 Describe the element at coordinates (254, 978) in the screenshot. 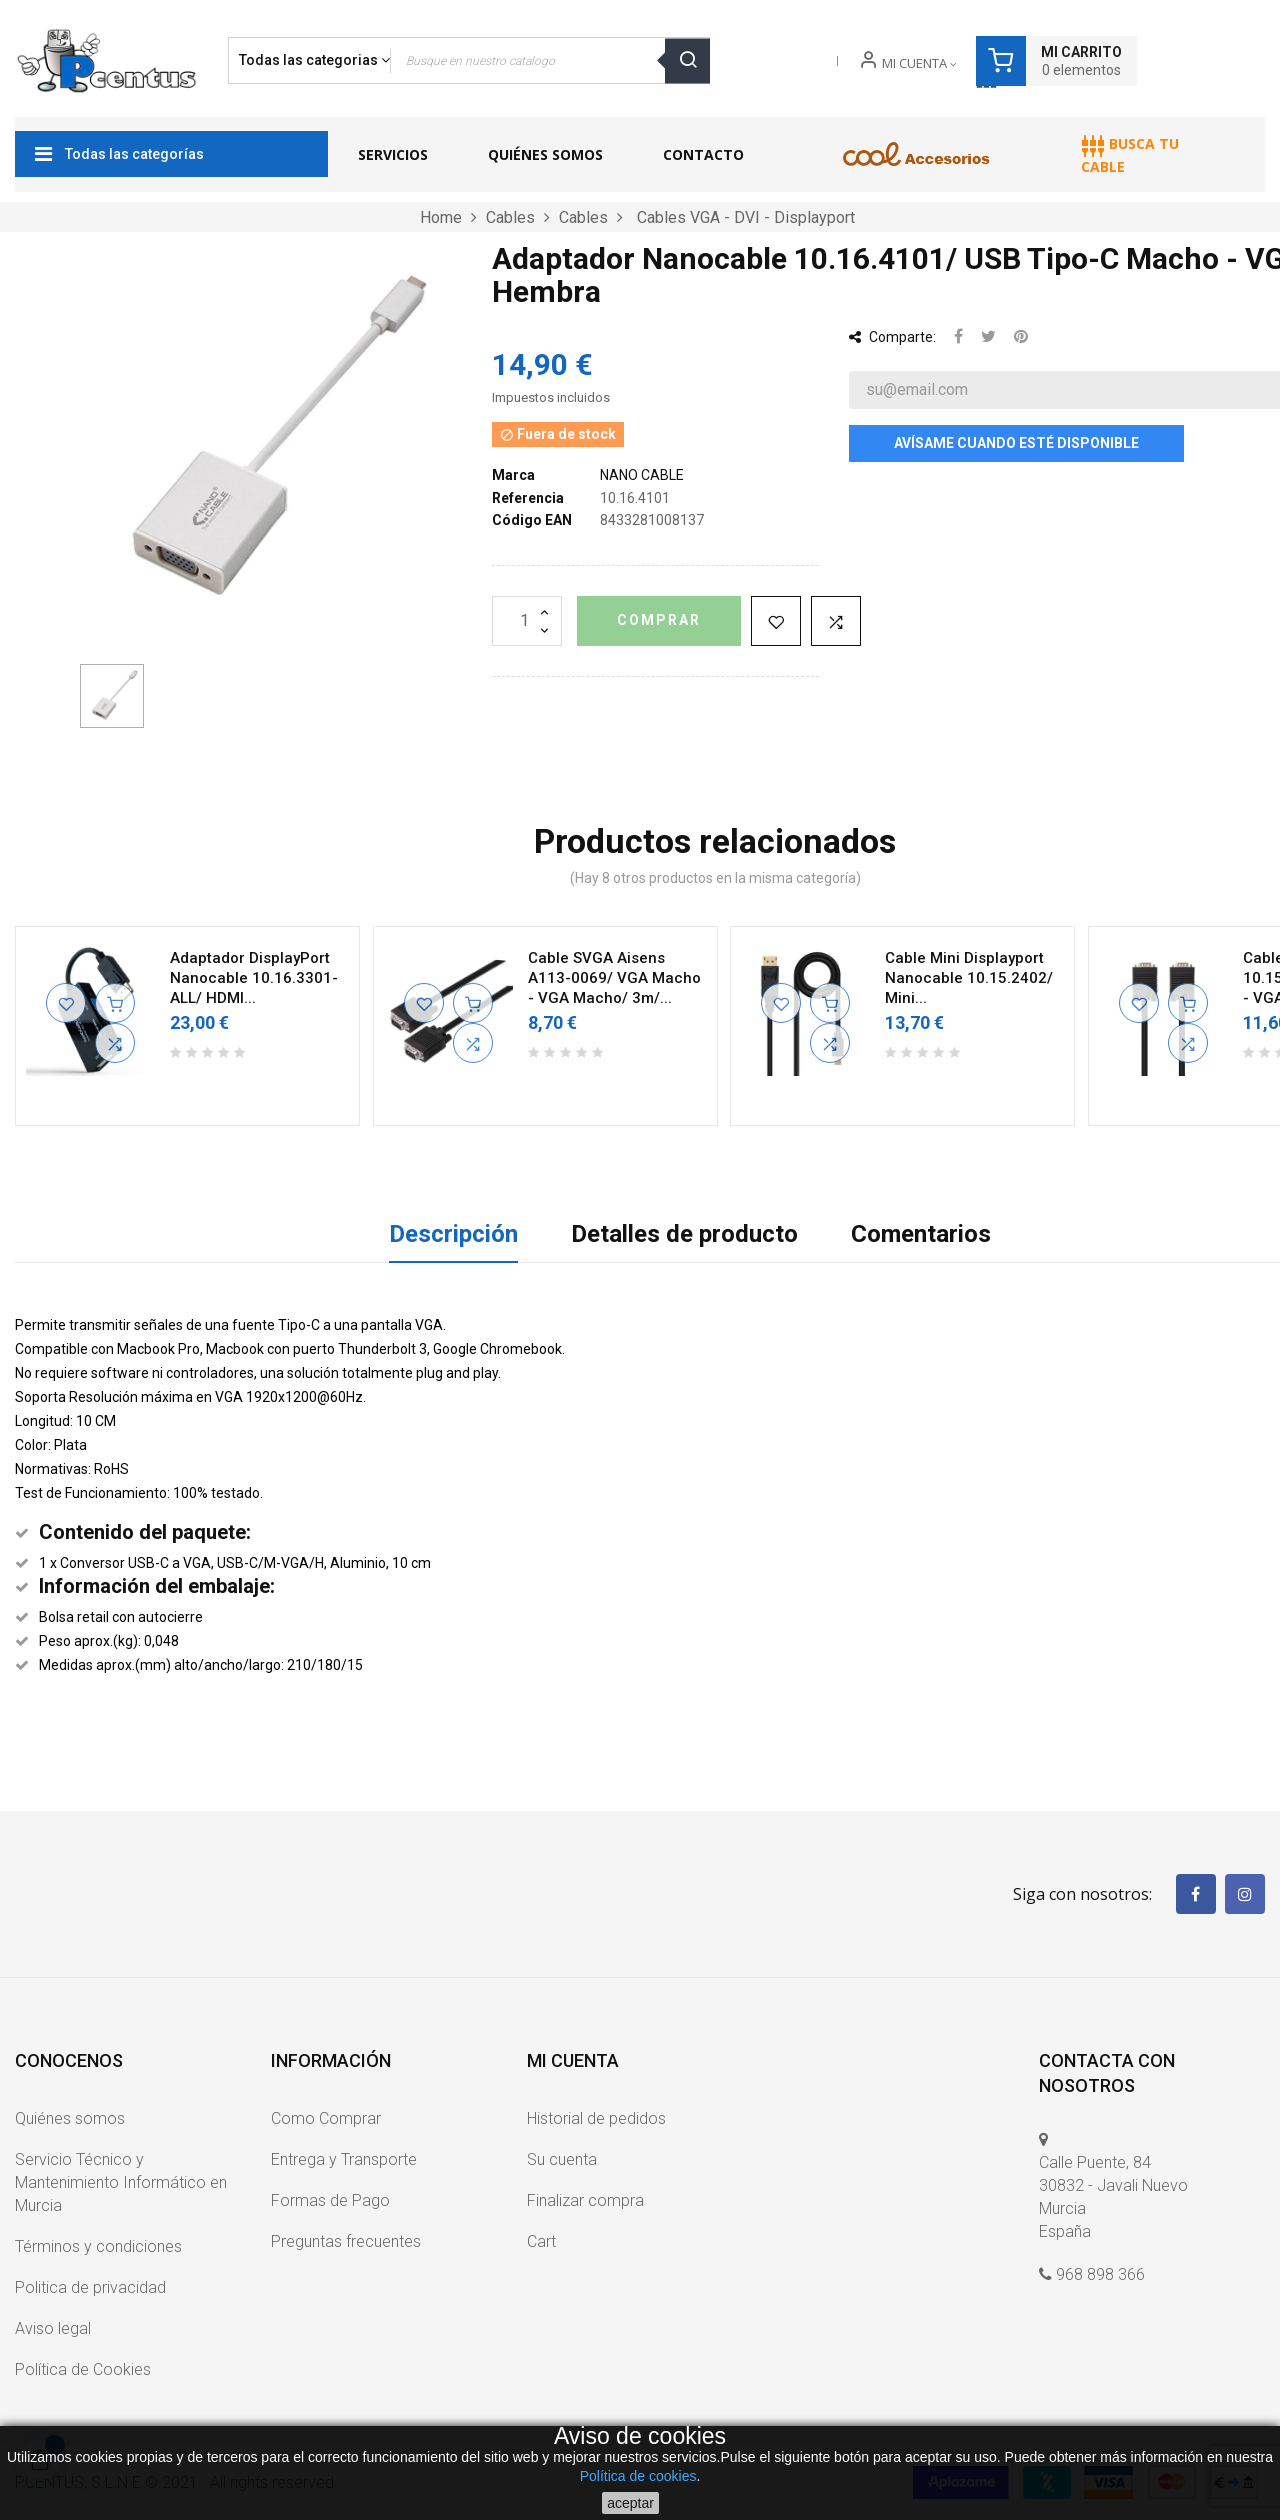

I see `Adaptador DisplayPort Nanocable 10.16.3301-ALL/ HDMI...` at that location.